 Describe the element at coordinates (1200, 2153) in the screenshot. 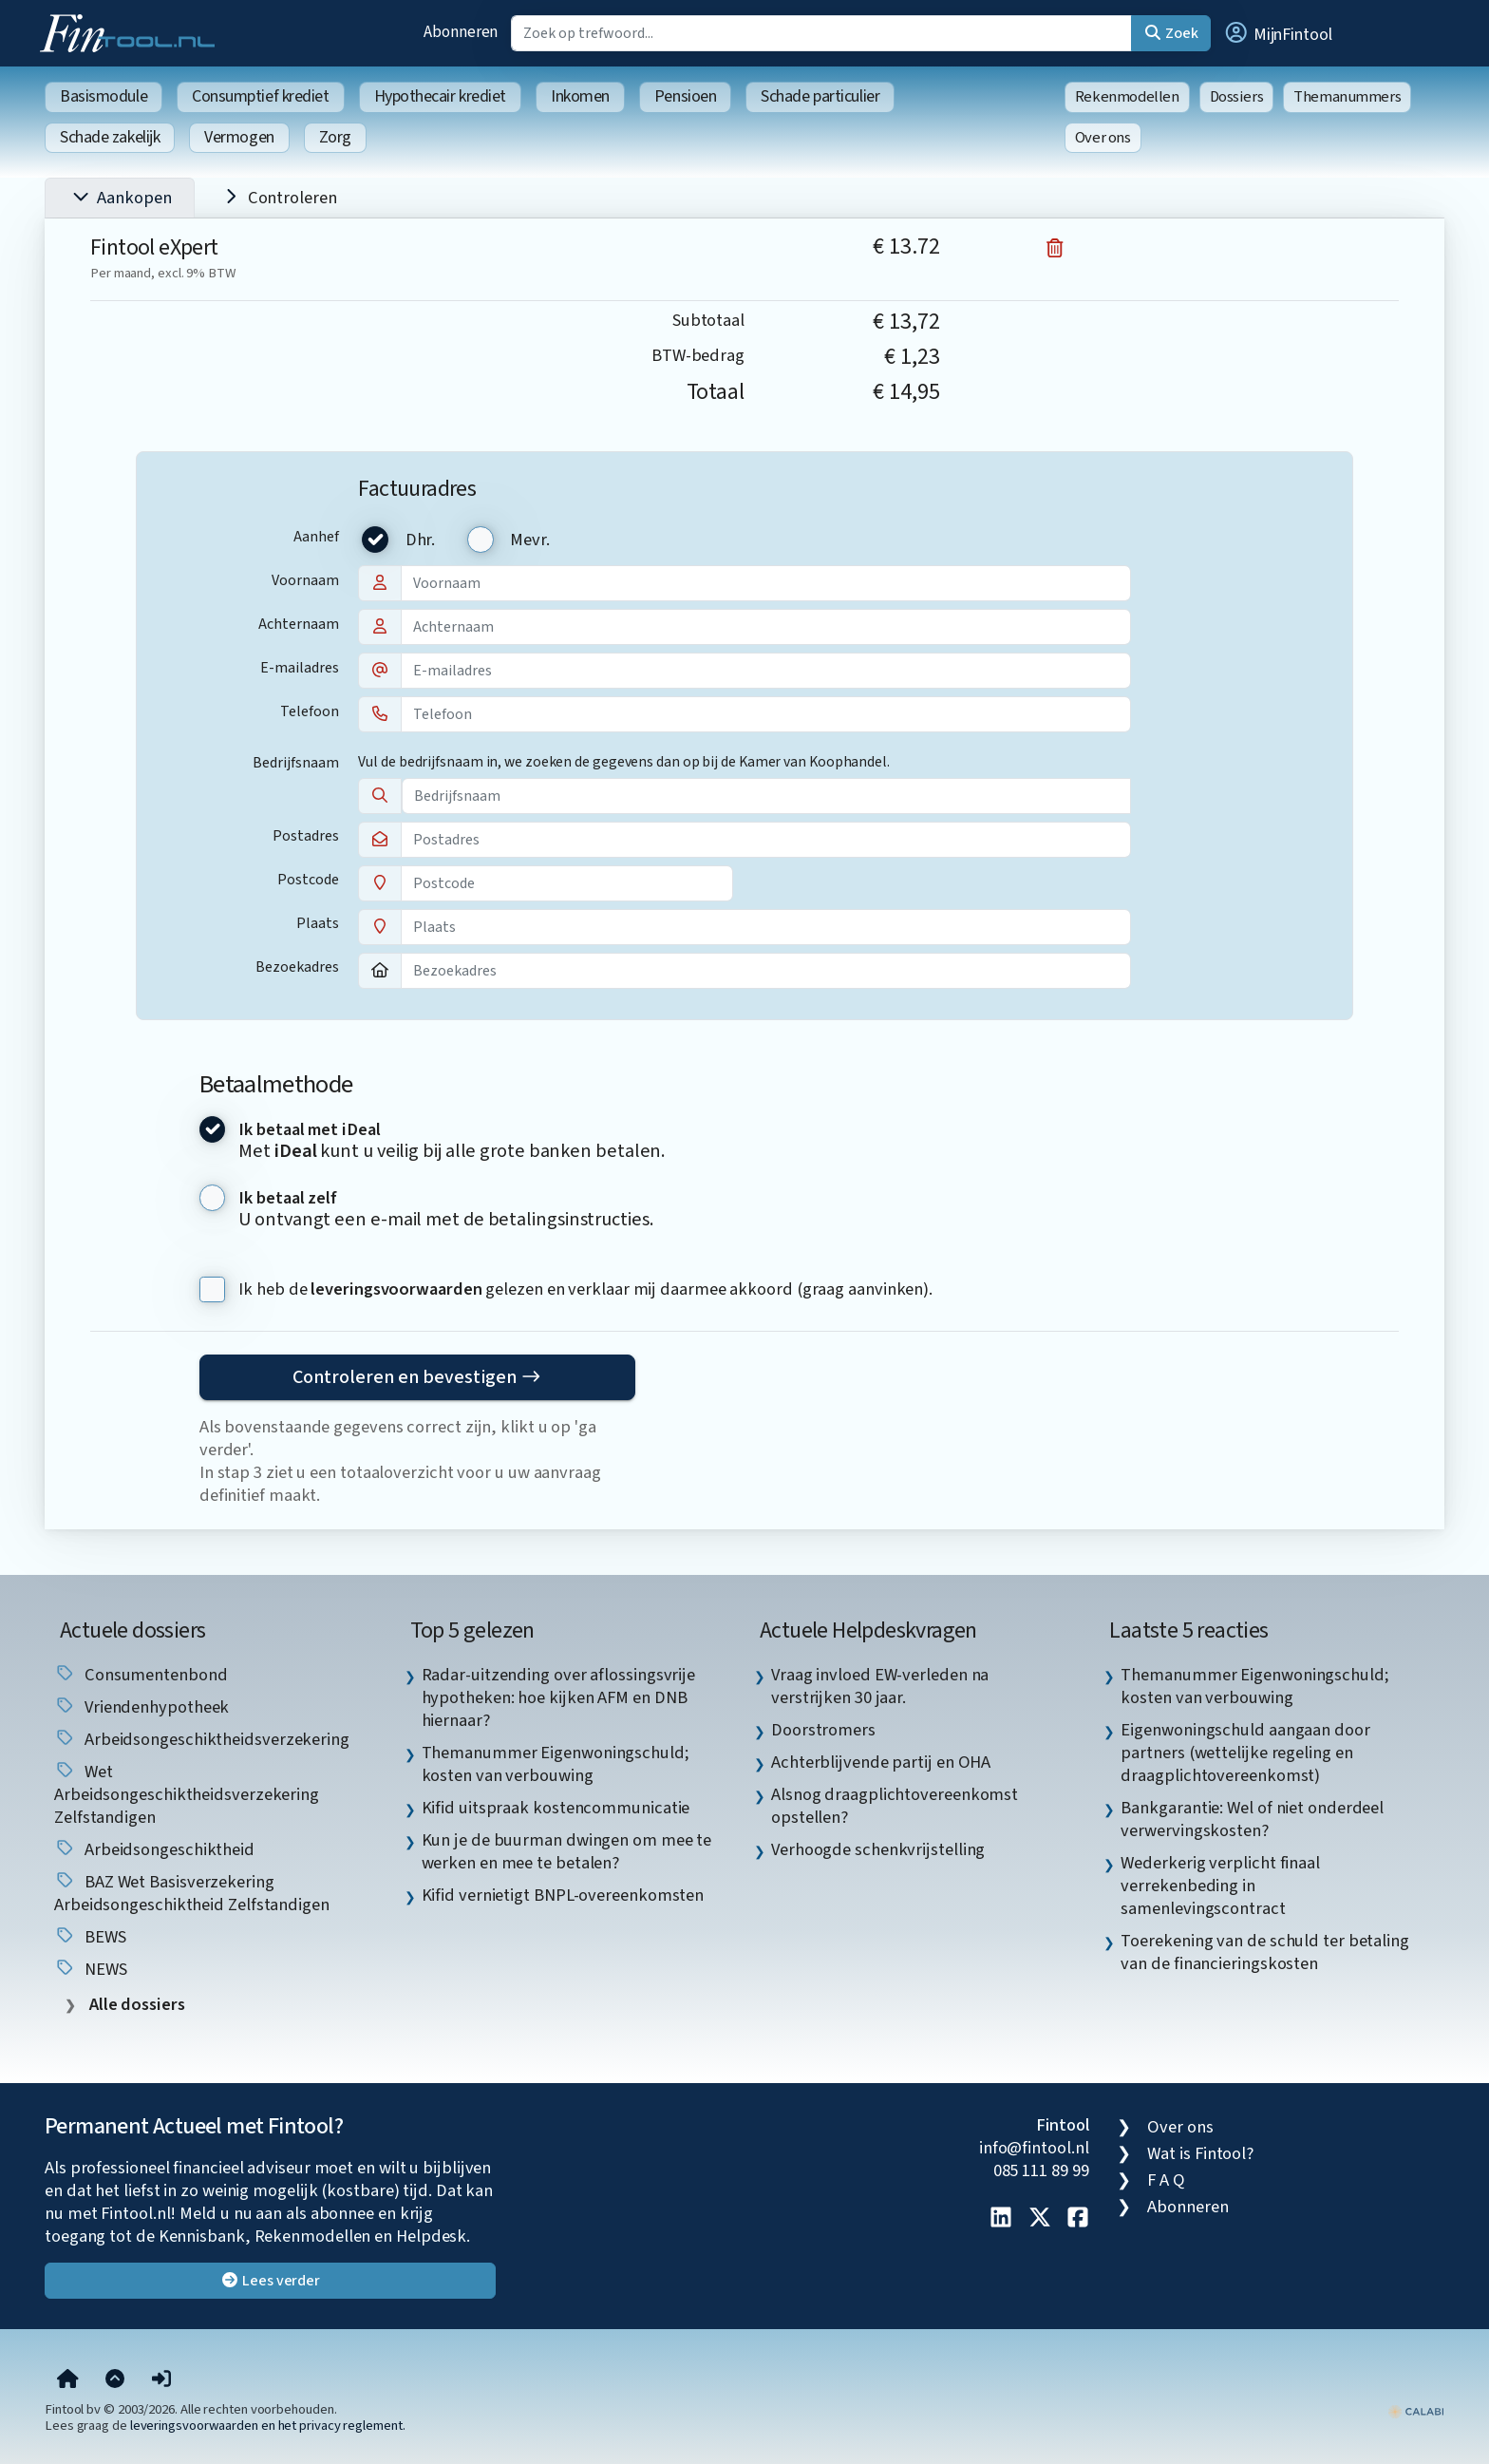

I see `Wat is Fintool?` at that location.